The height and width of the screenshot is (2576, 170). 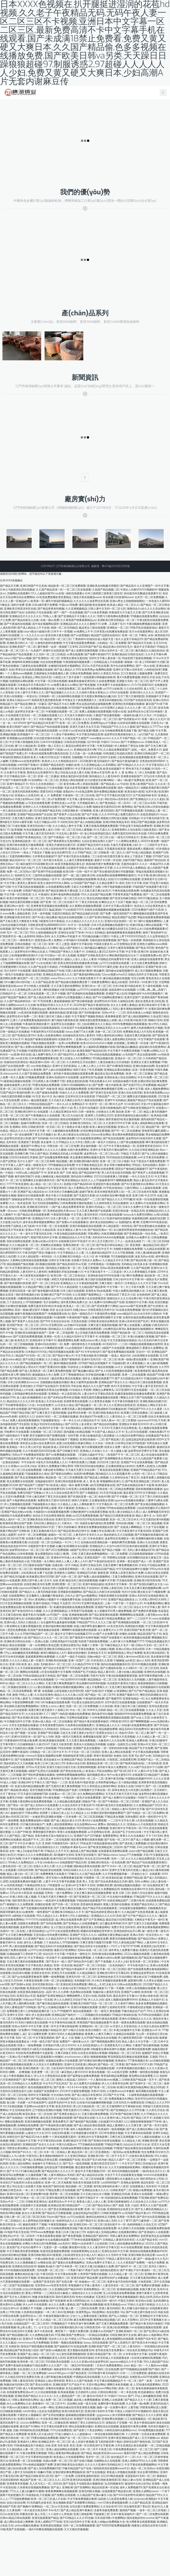 What do you see at coordinates (41, 1641) in the screenshot?
I see `亚洲av总集` at bounding box center [41, 1641].